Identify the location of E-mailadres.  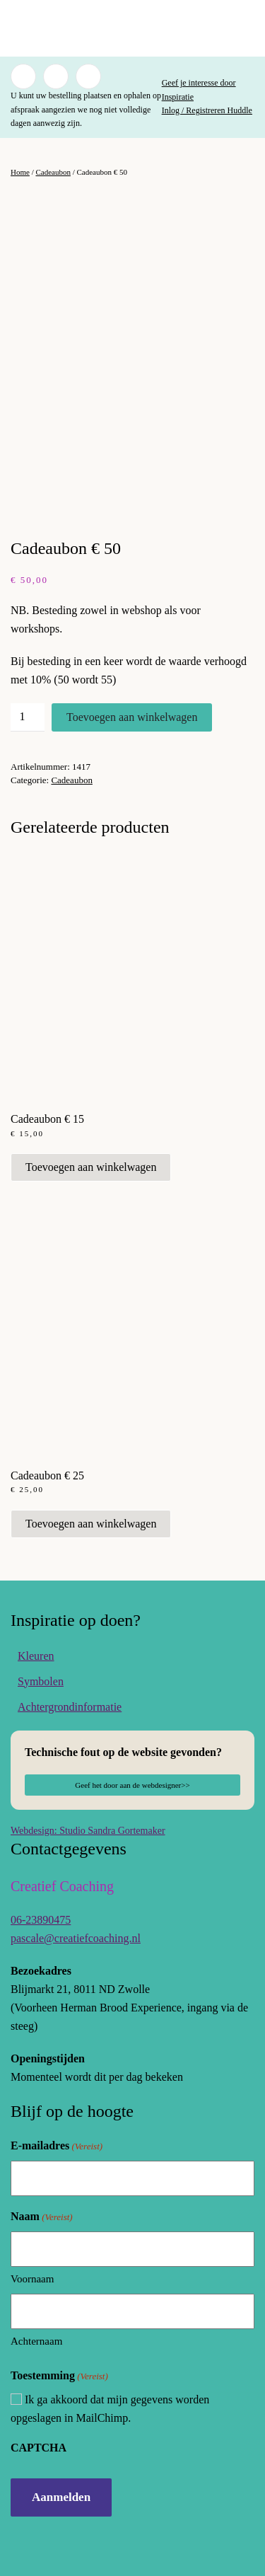
(56, 2146).